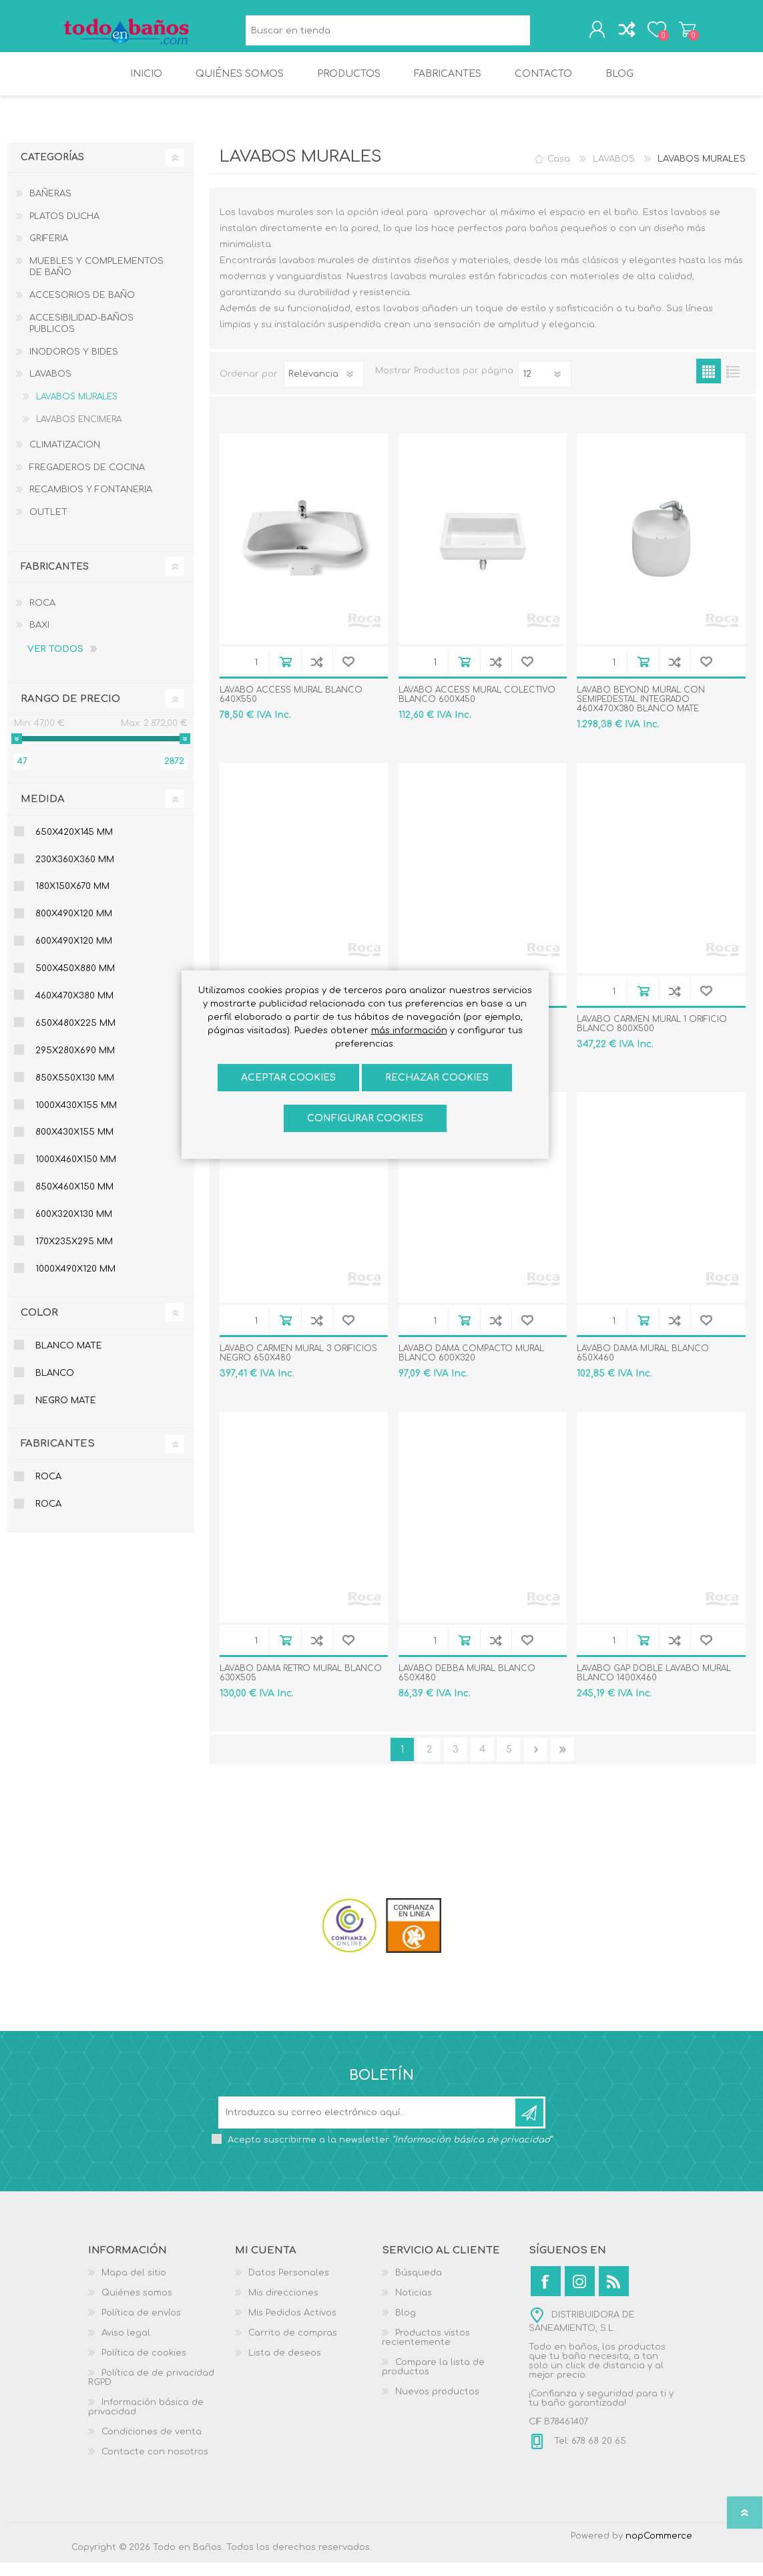 This screenshot has height=2576, width=763. I want to click on LAVABO CARMEN MURAL 1 ORIFICIO BLANCO 800X500, so click(652, 1037).